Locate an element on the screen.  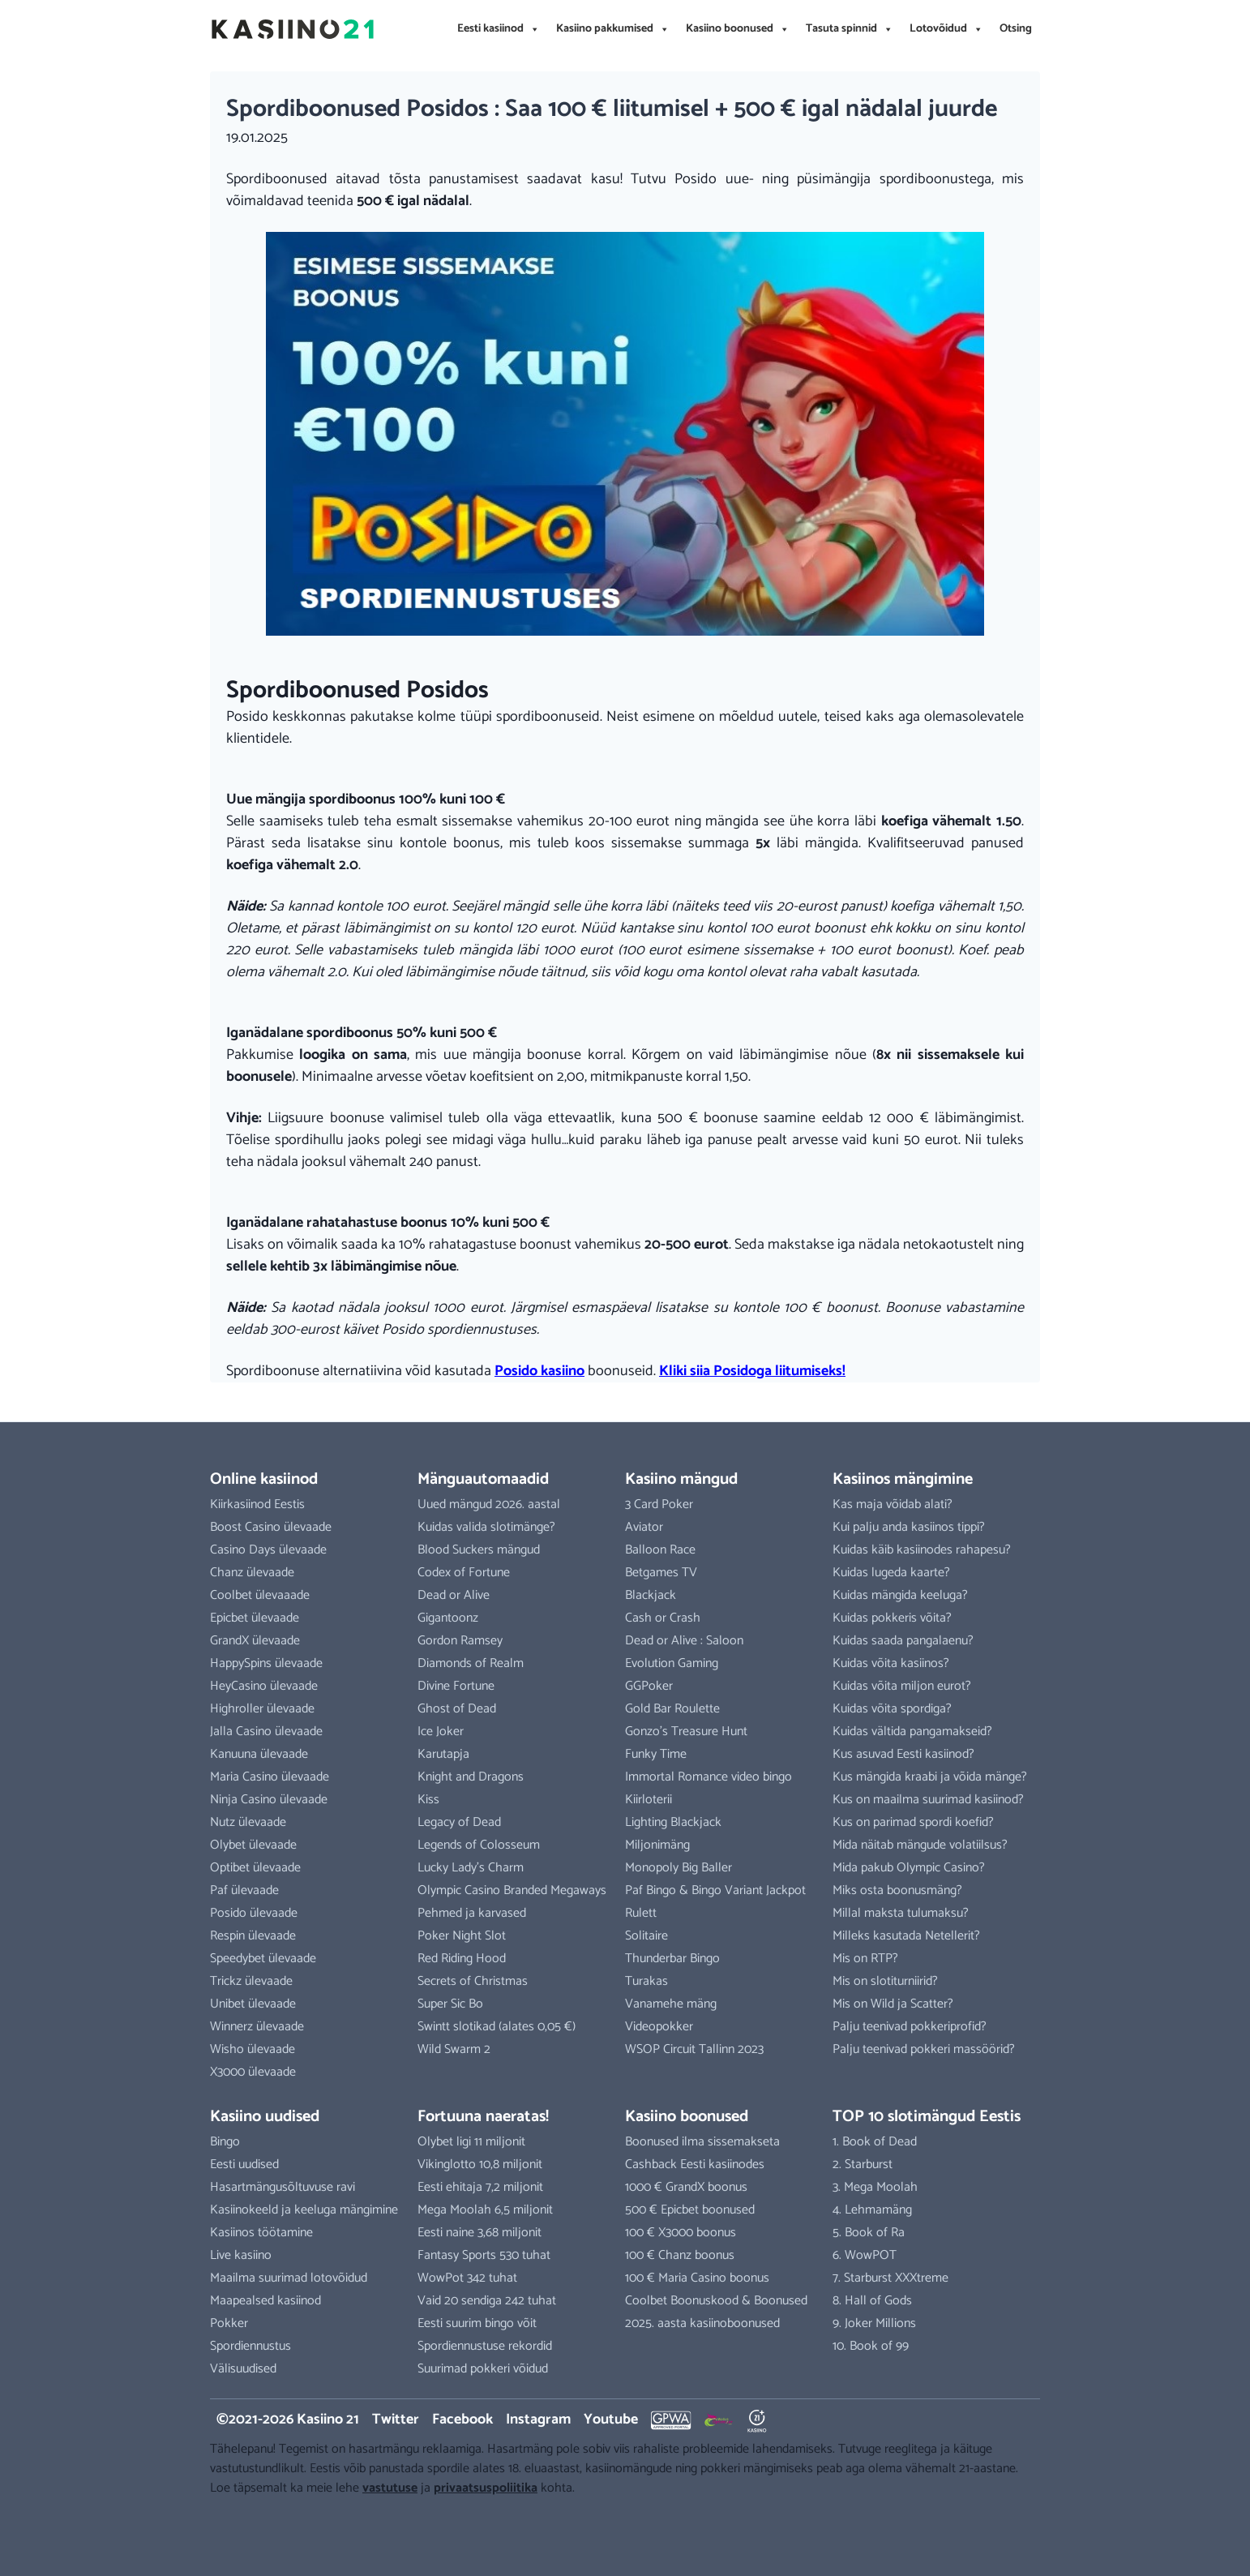
Olybet ligi 11 miljonit is located at coordinates (471, 2142).